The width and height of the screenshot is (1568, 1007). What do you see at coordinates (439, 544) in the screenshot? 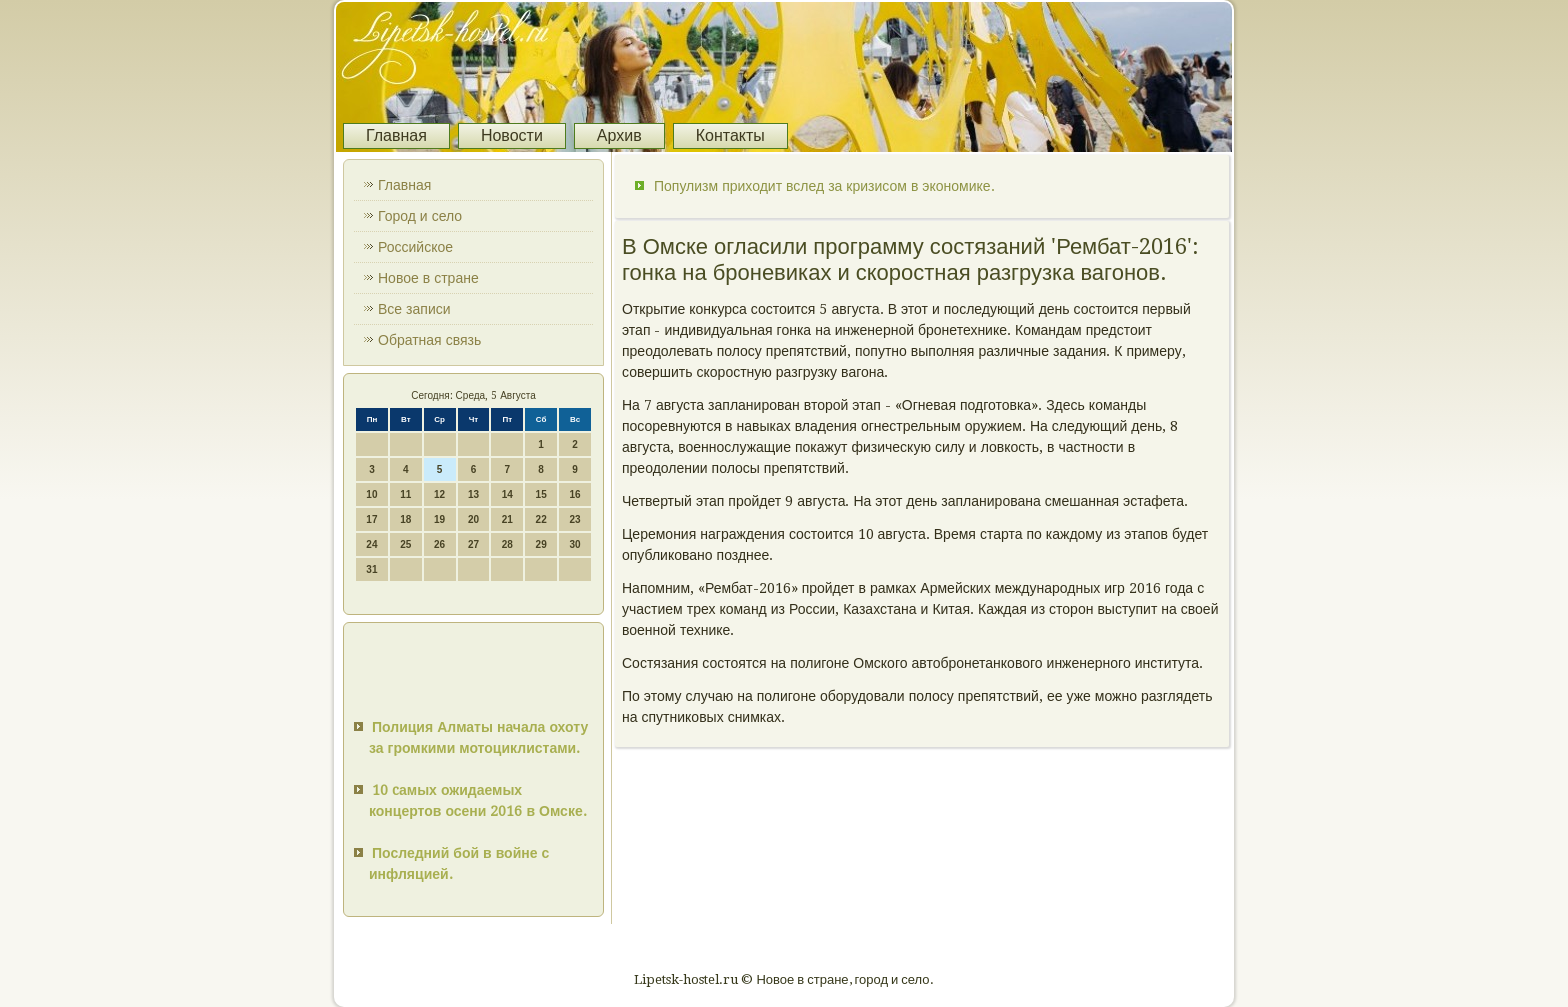
I see `26` at bounding box center [439, 544].